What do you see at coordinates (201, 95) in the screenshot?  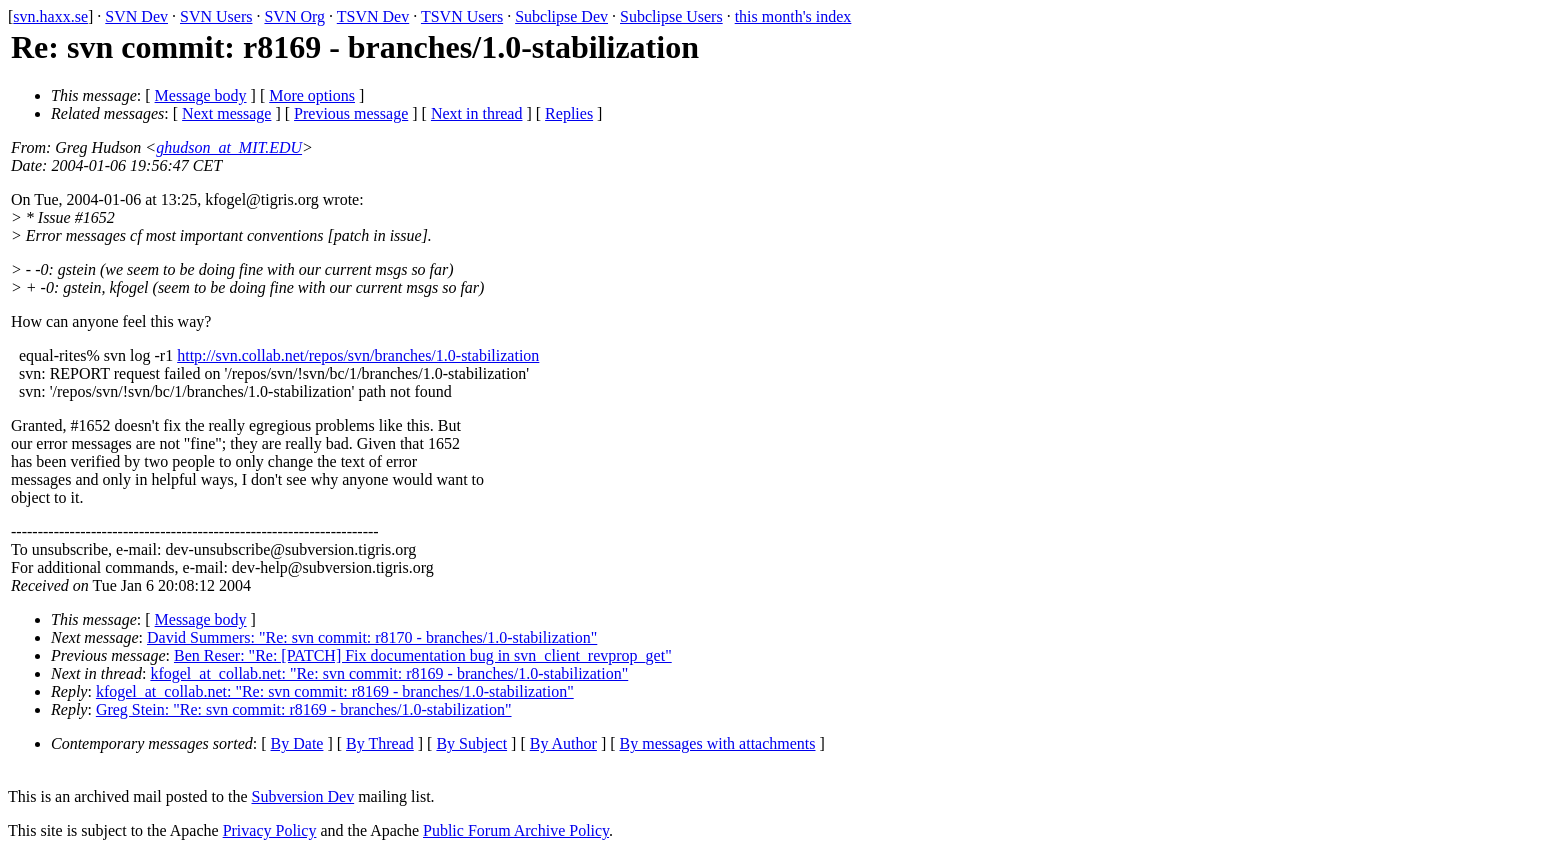 I see `Message body` at bounding box center [201, 95].